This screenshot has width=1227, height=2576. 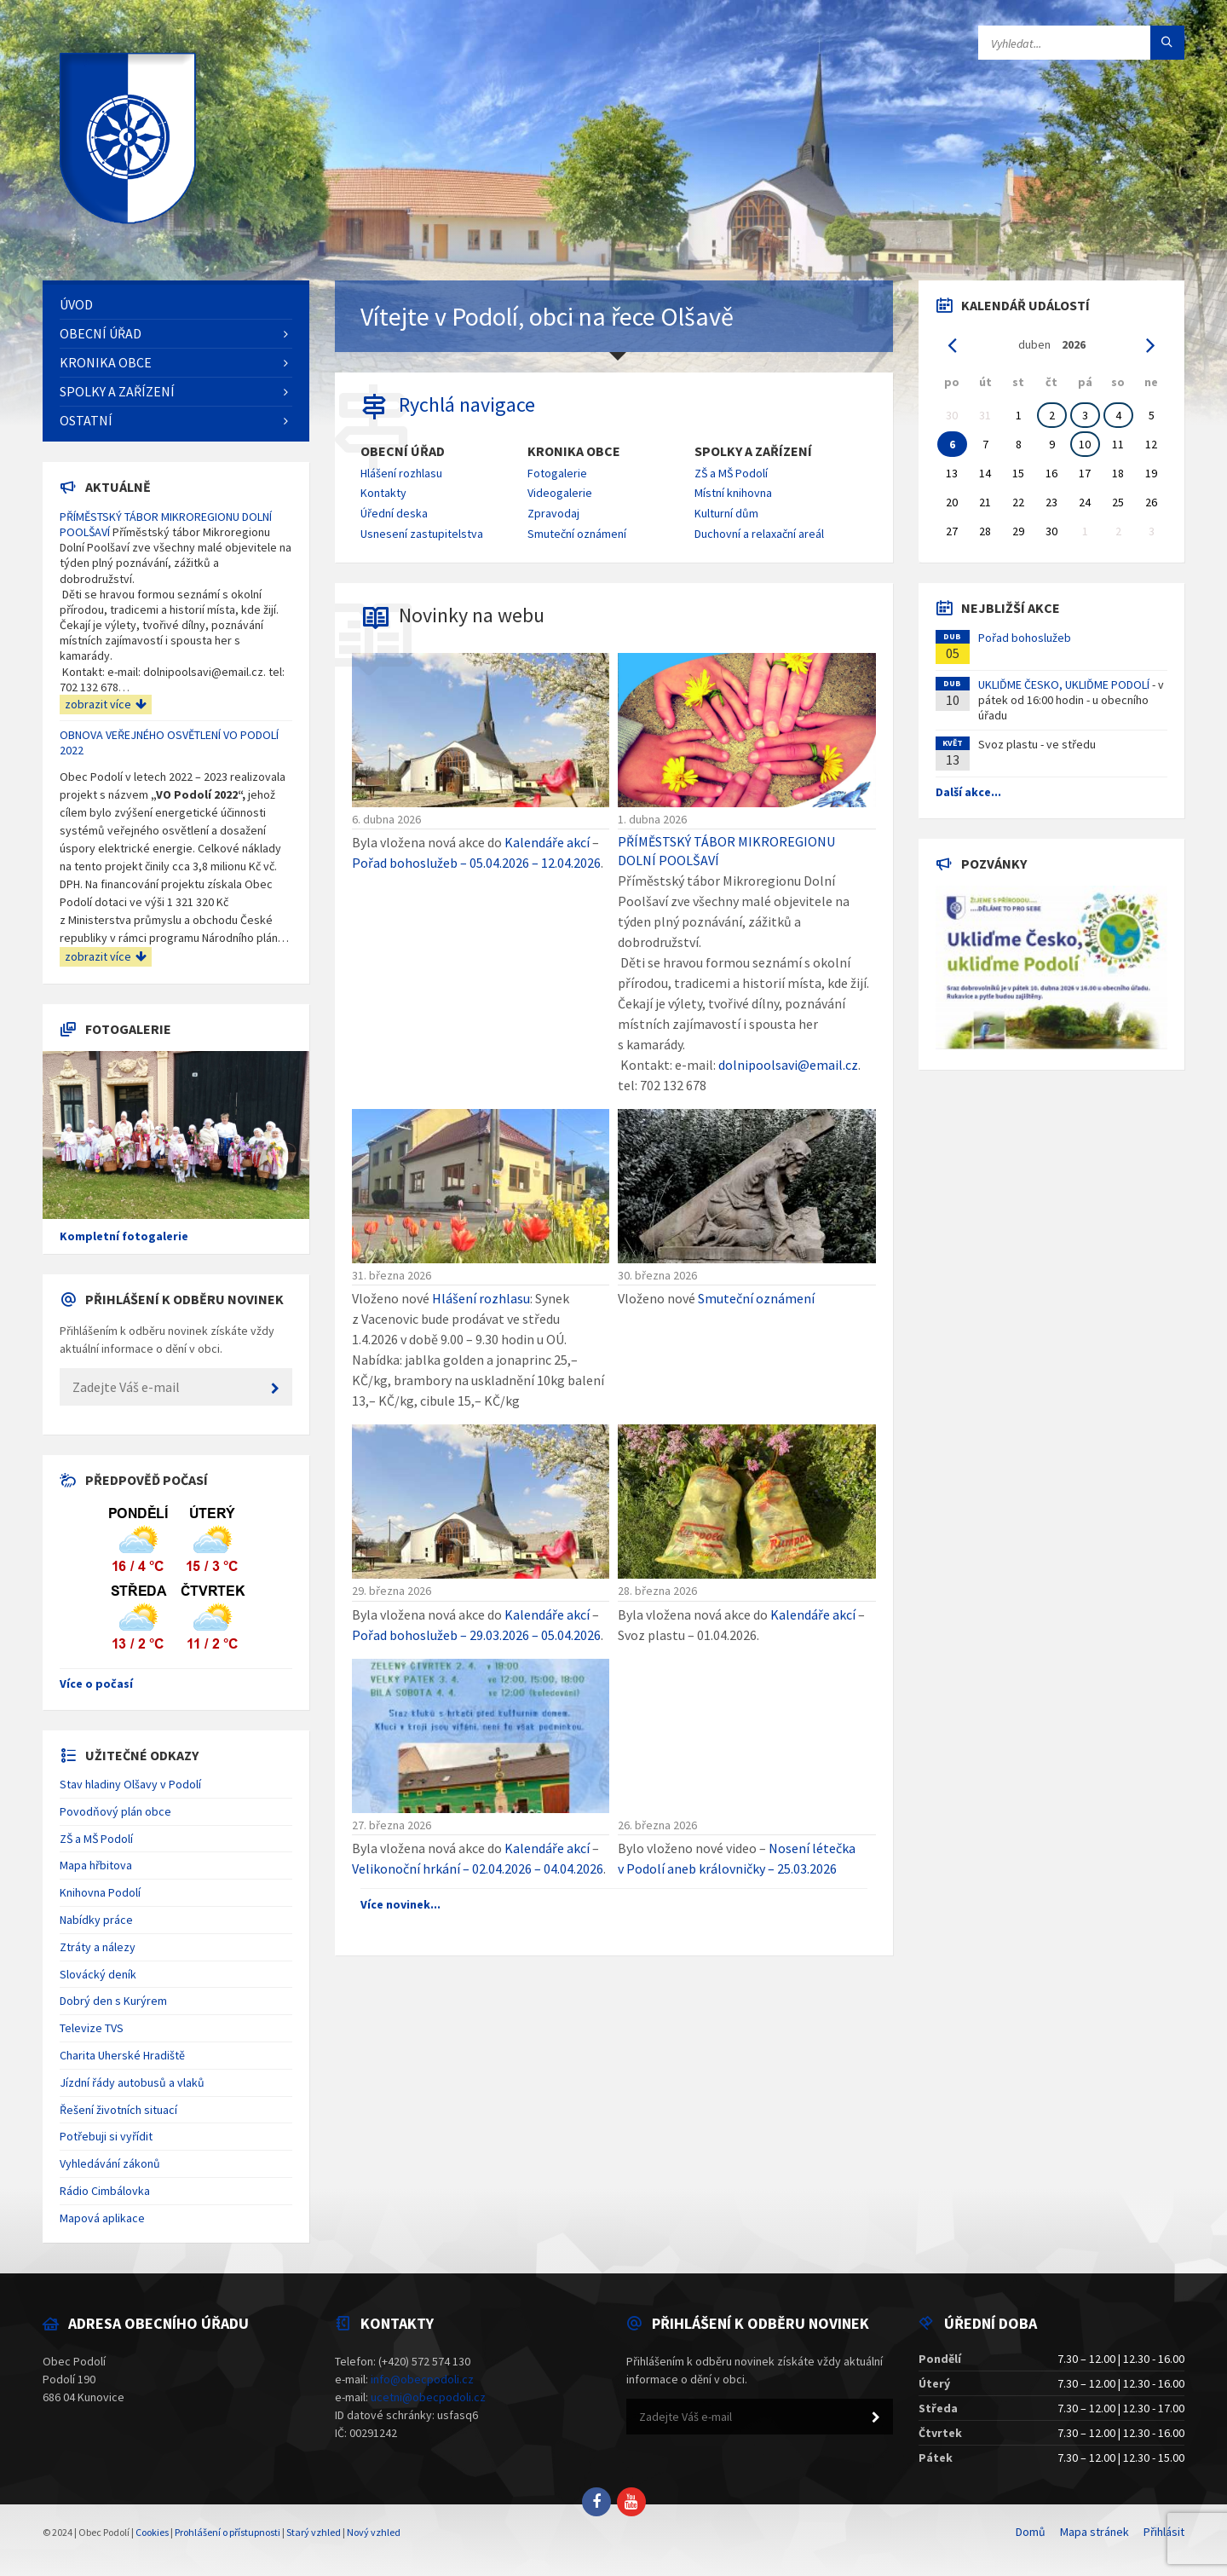 What do you see at coordinates (573, 451) in the screenshot?
I see `Kronika obce` at bounding box center [573, 451].